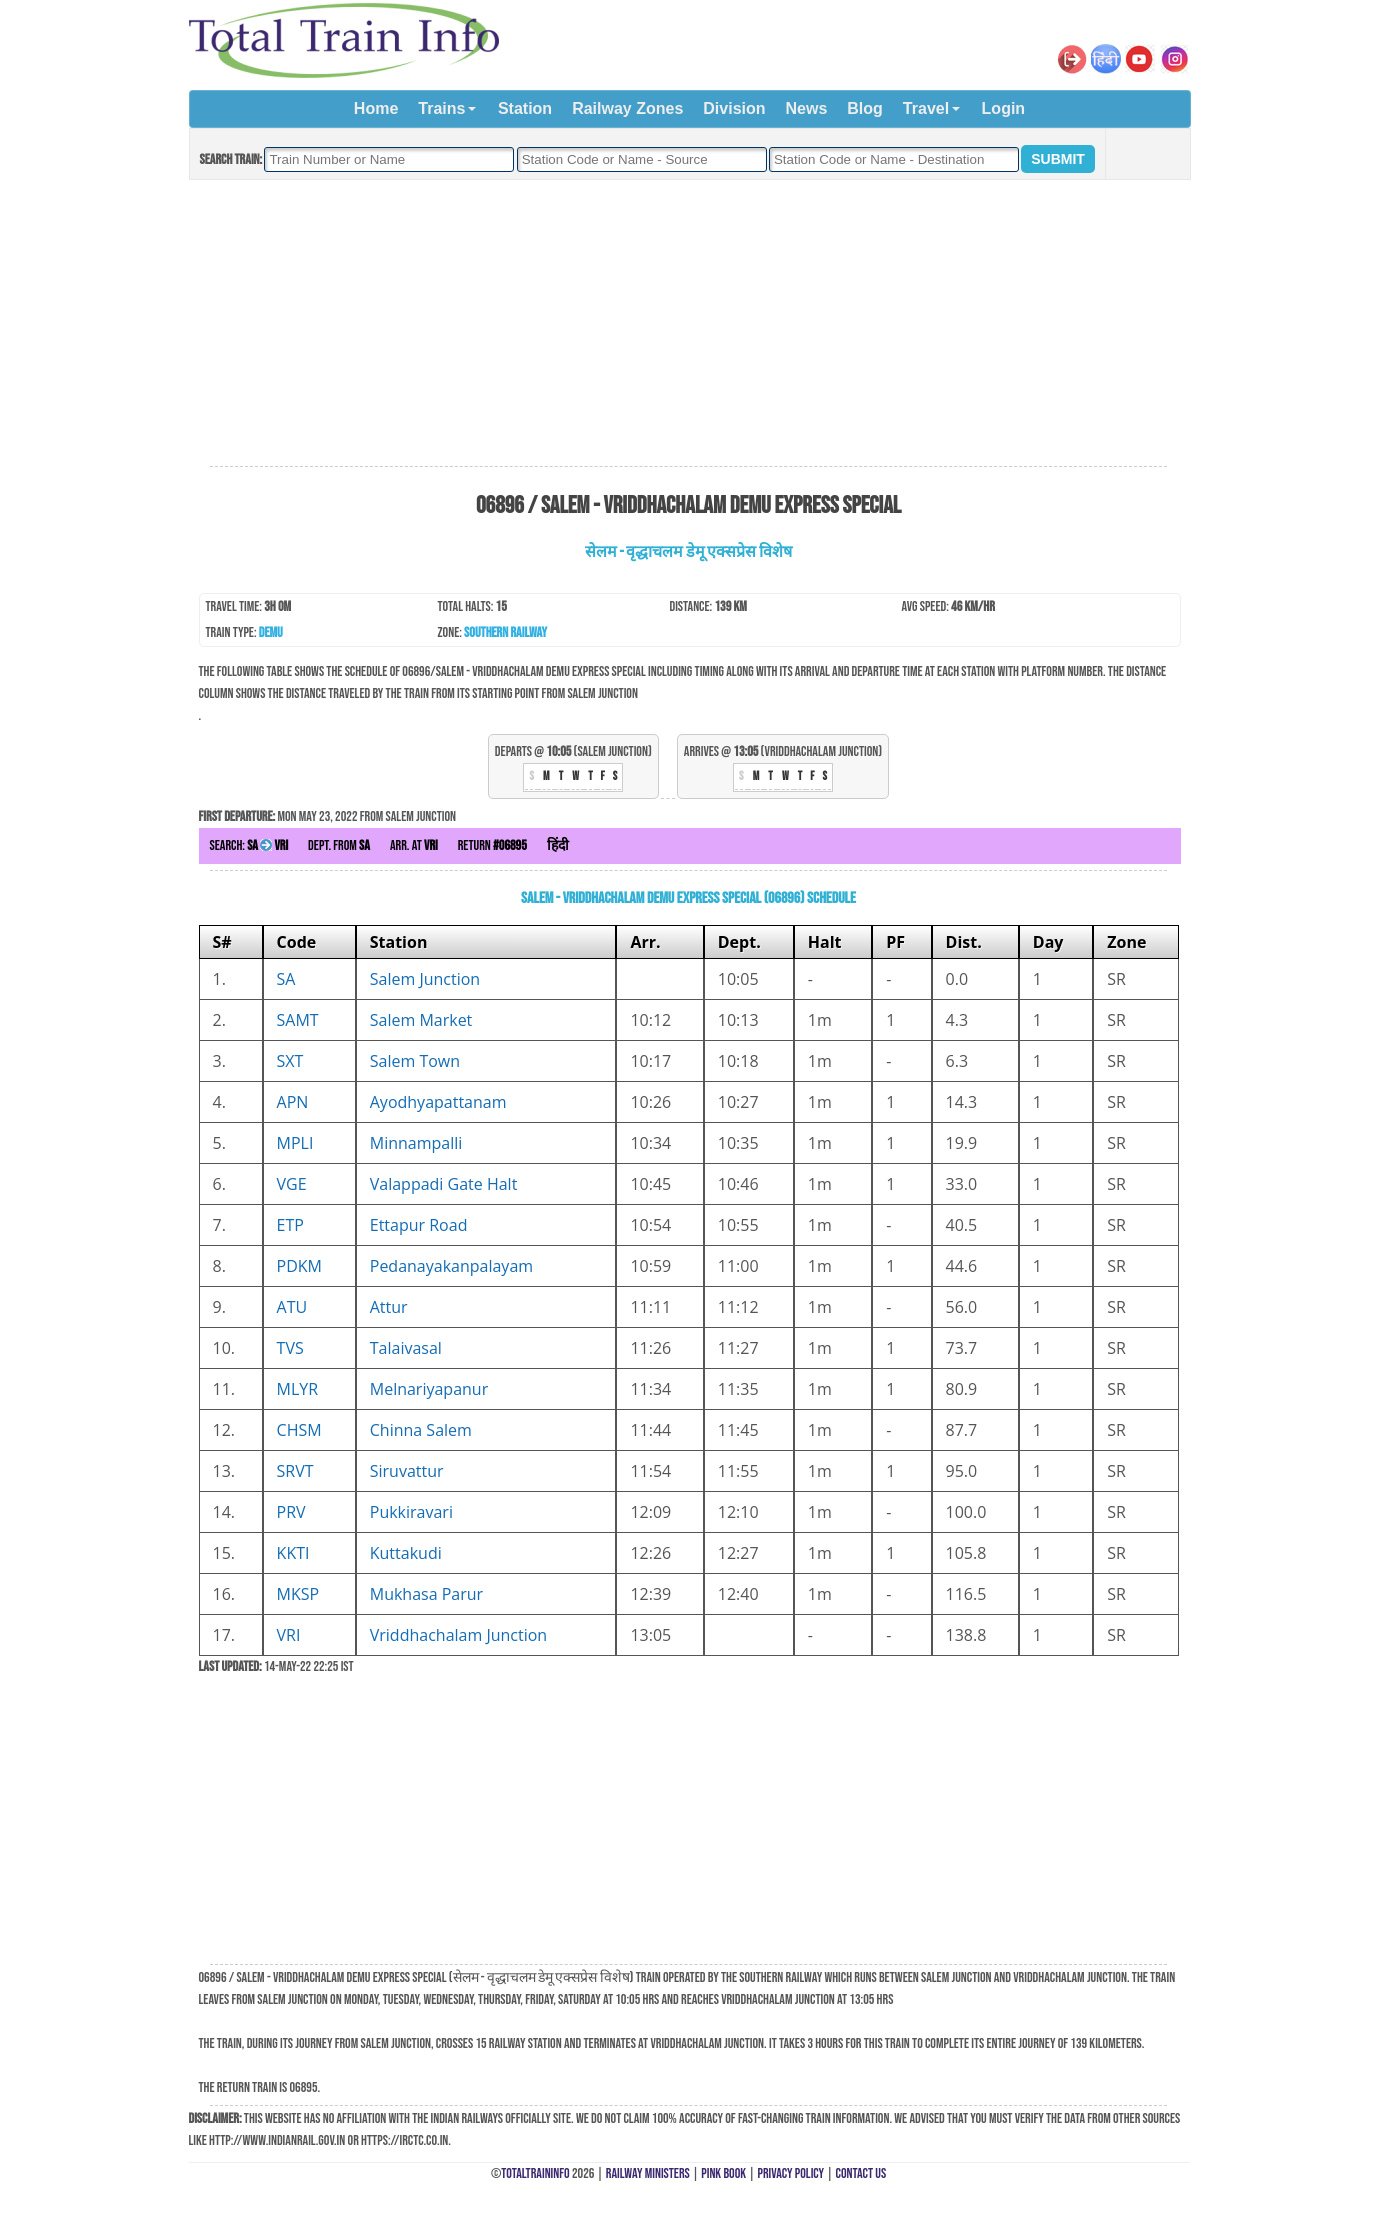 This screenshot has height=2235, width=1377. I want to click on Minnampalli, so click(416, 1143).